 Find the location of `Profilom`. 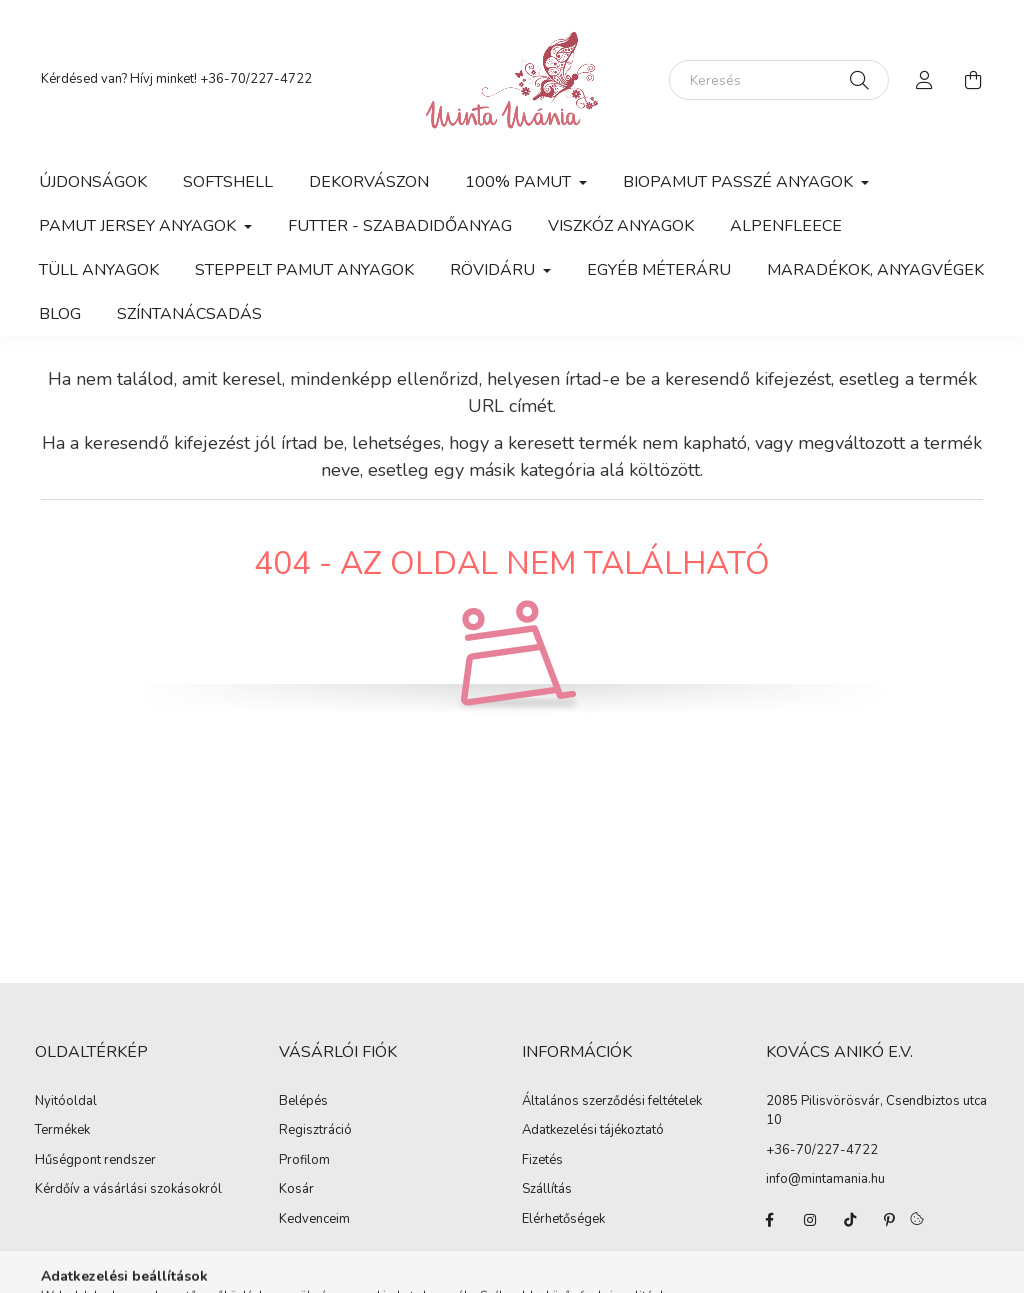

Profilom is located at coordinates (304, 1161).